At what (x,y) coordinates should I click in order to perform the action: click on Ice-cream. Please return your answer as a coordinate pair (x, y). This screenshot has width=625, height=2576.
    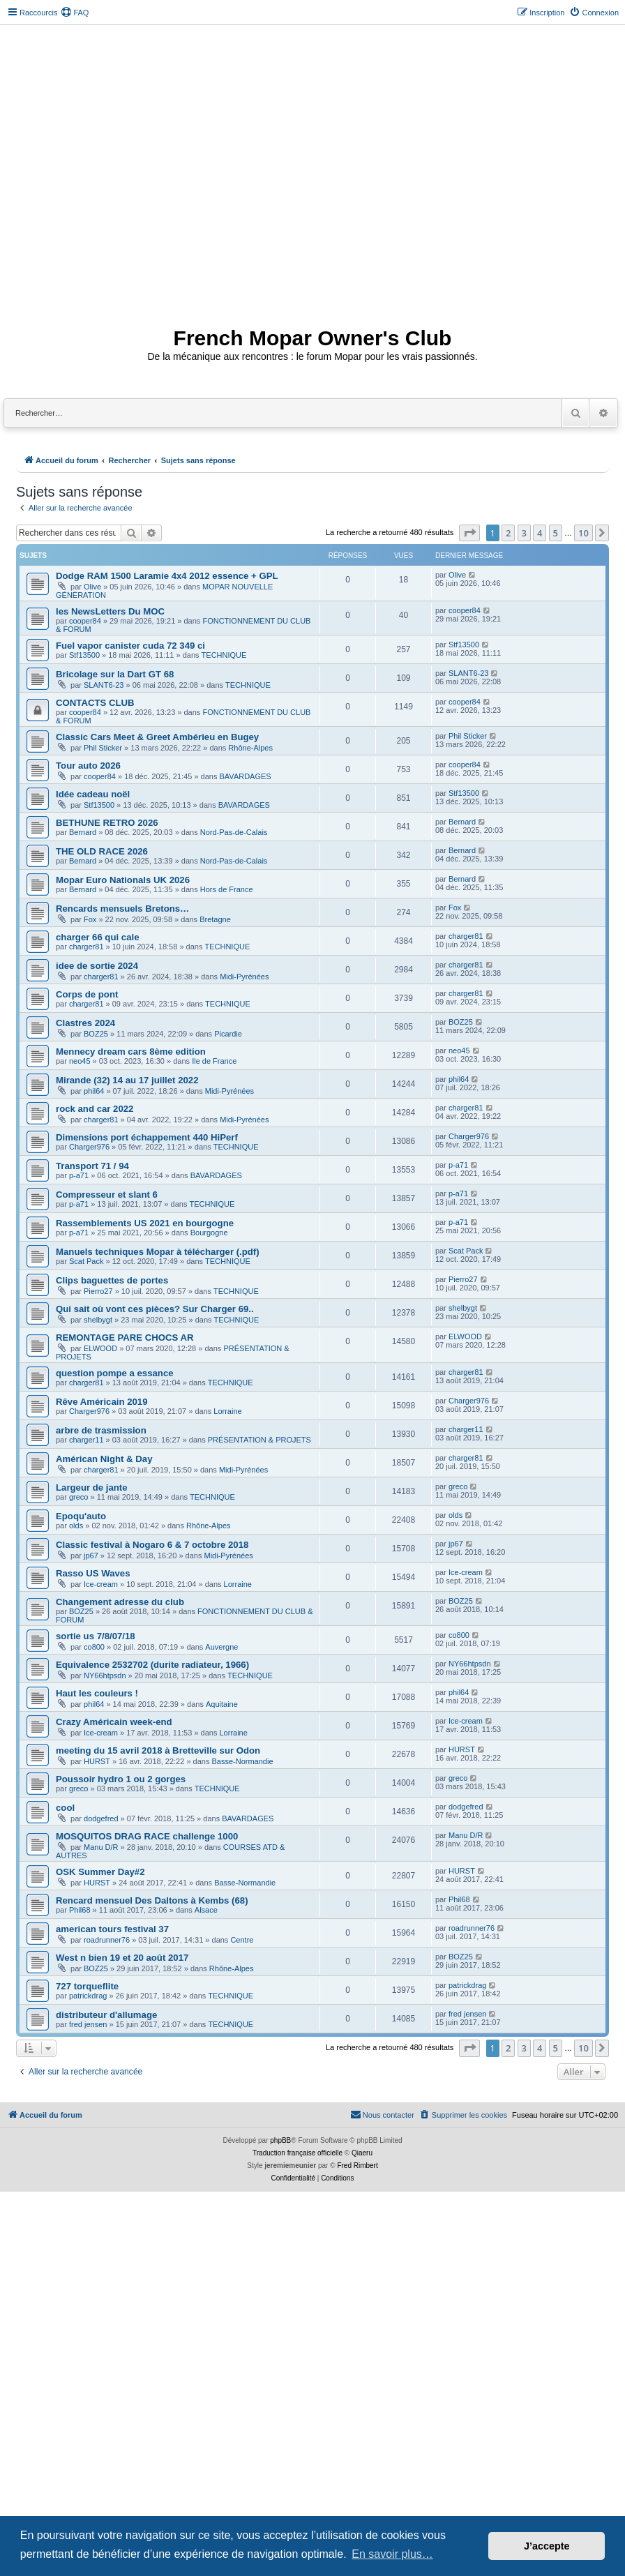
    Looking at the image, I should click on (101, 1584).